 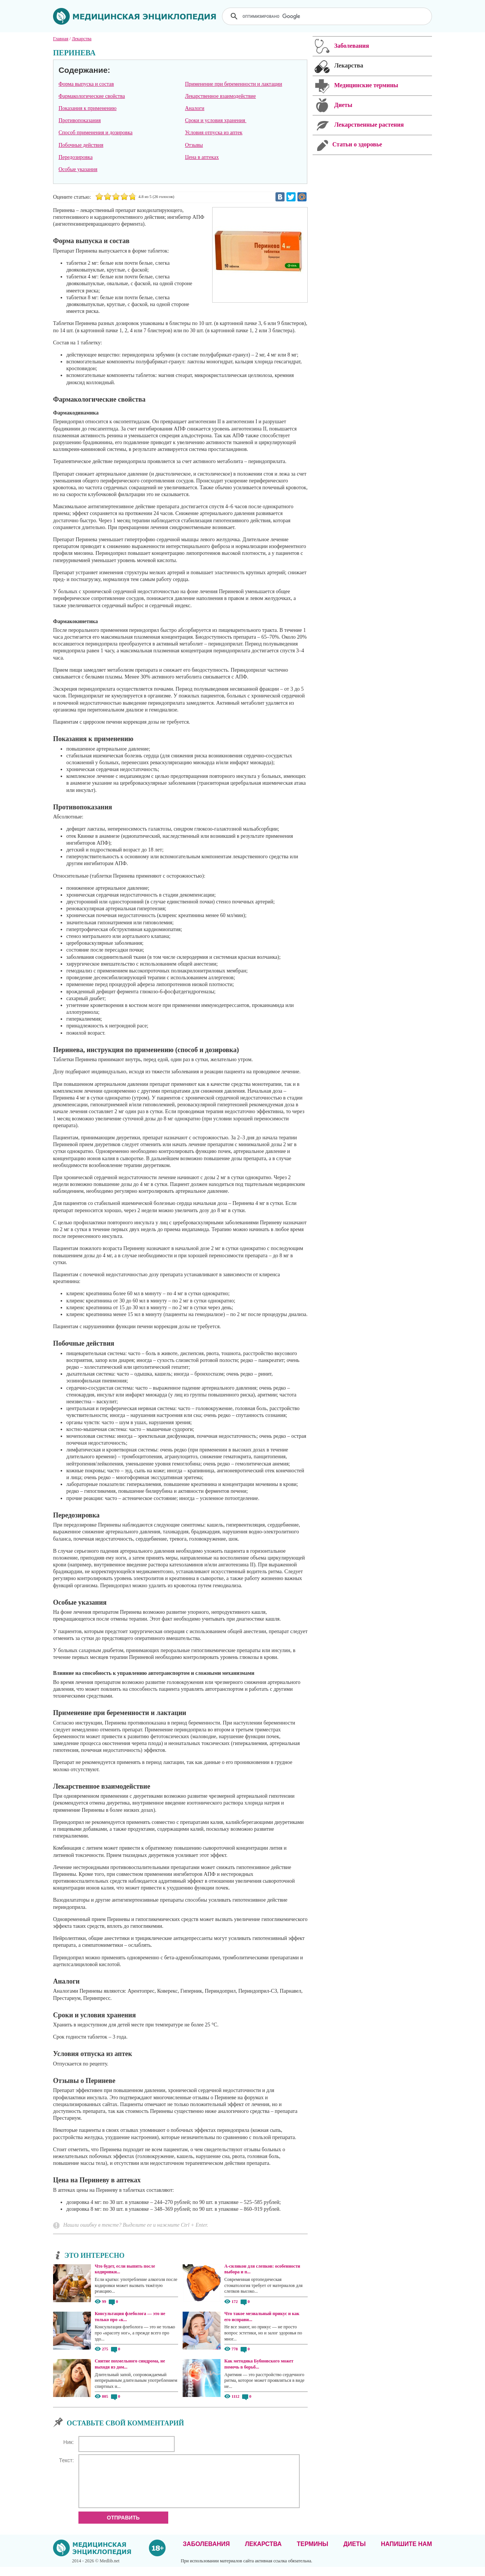 I want to click on [поиск], so click(x=327, y=16).